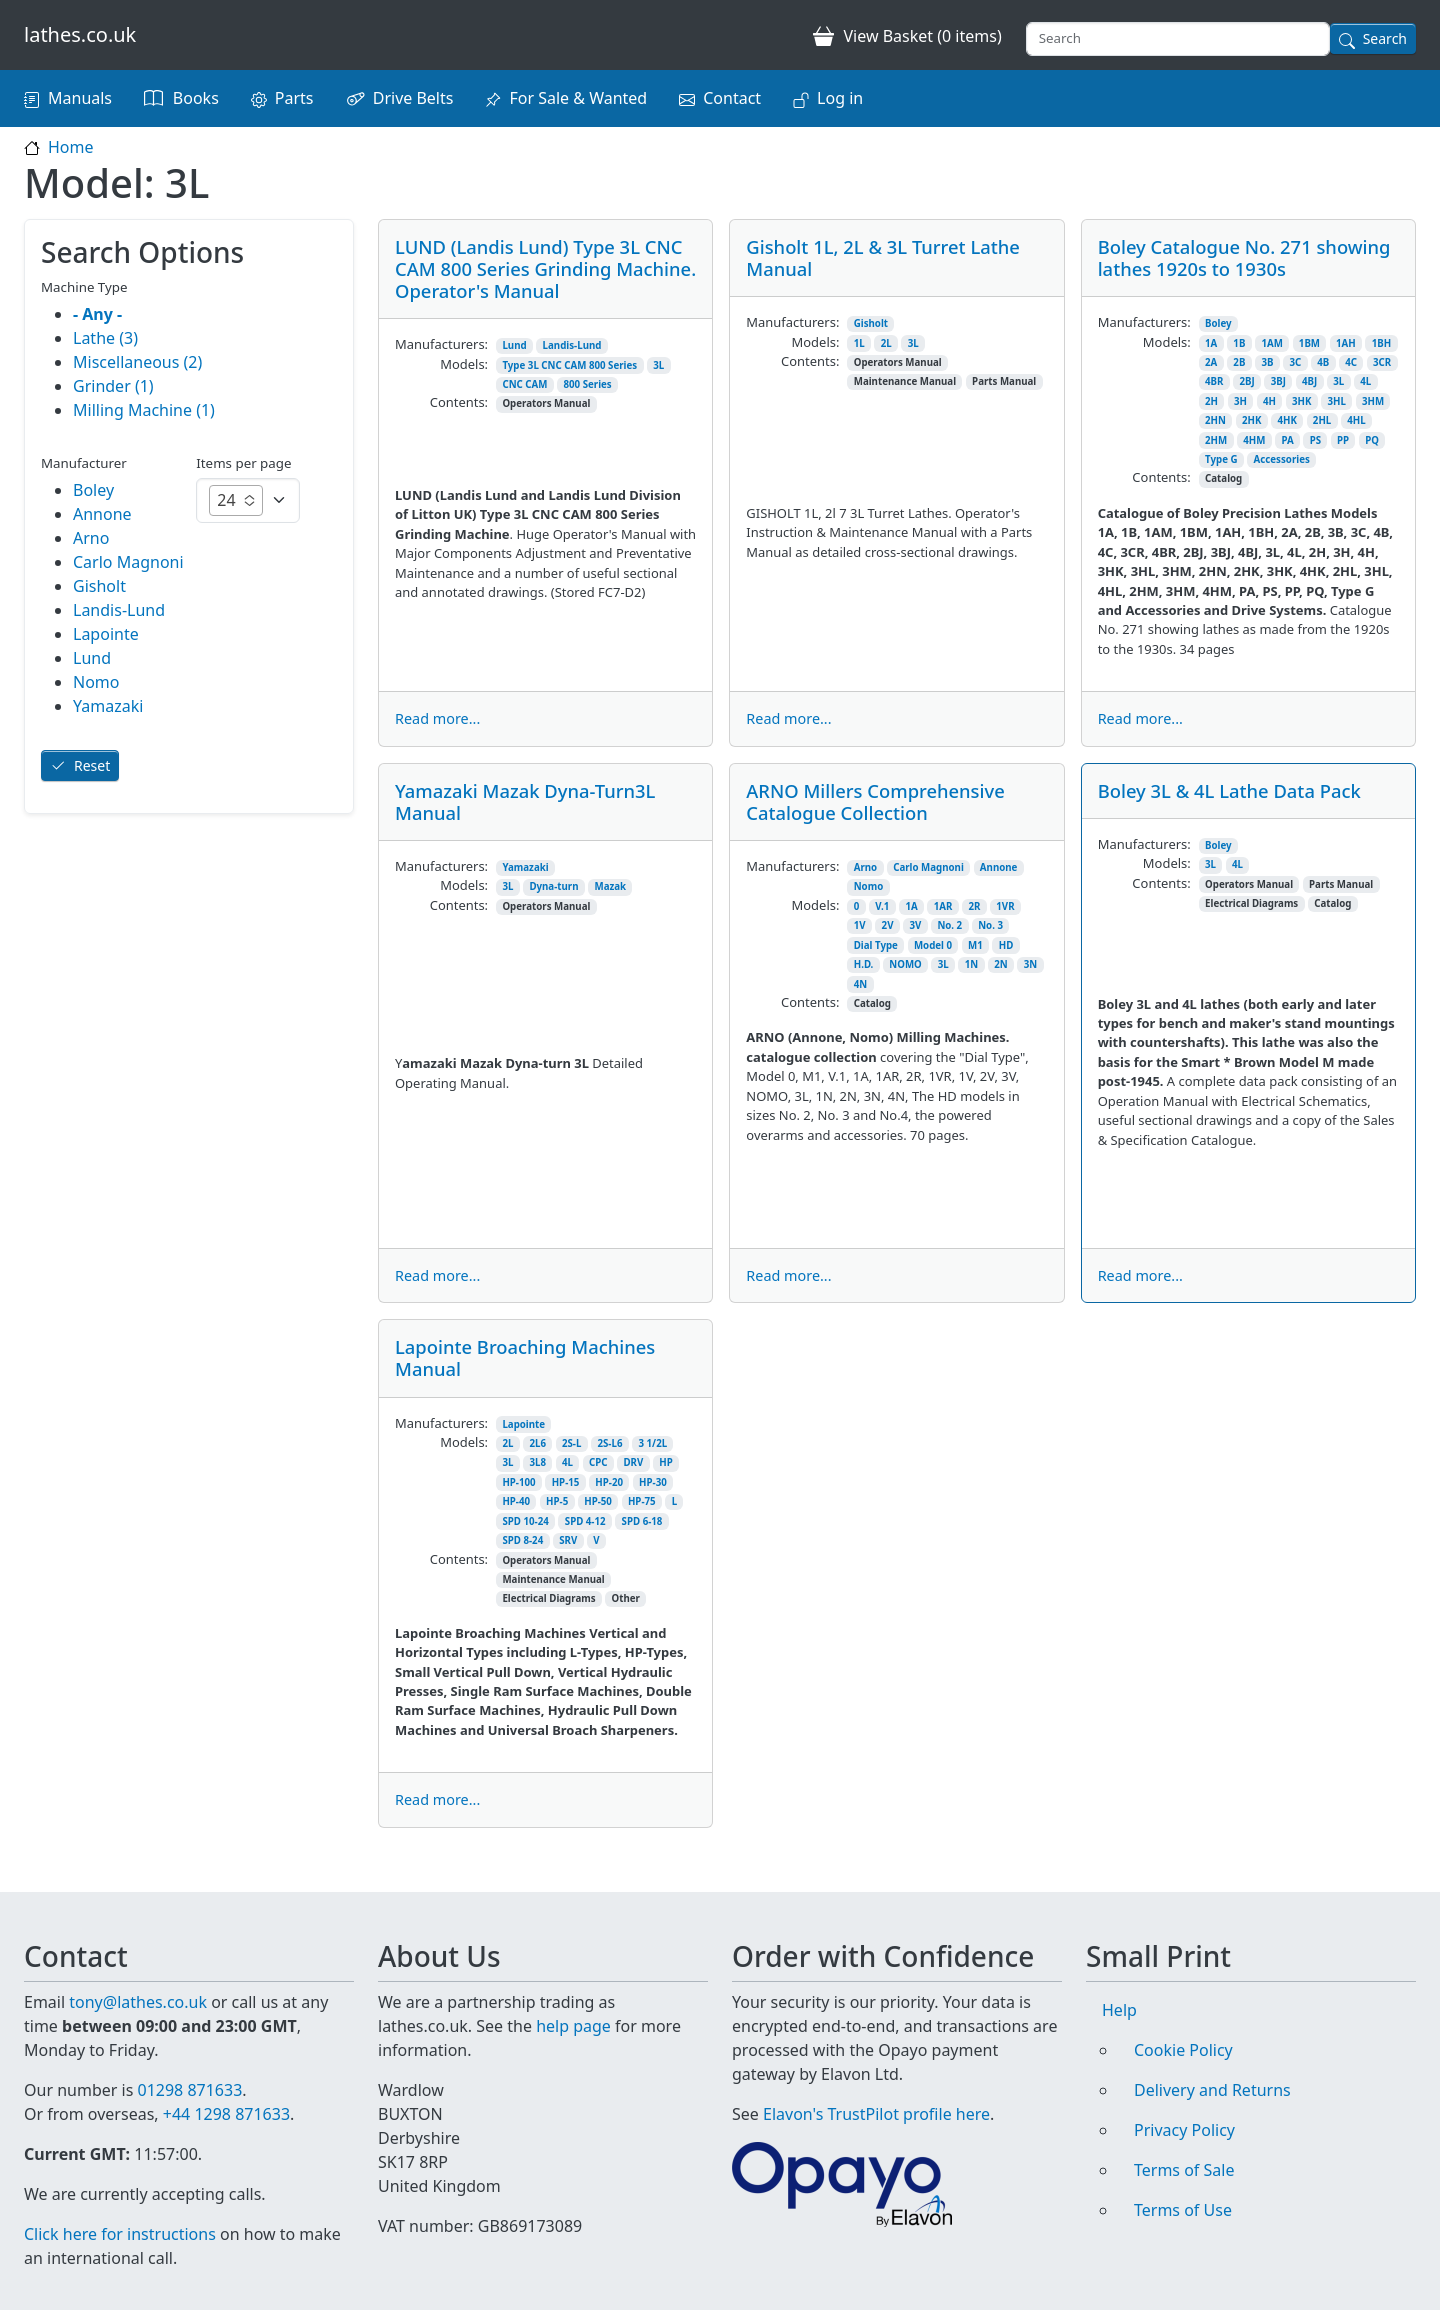 This screenshot has height=2310, width=1440. I want to click on LUND (Landis Lund) Type 3L CNC CAM 800 Series Grinding Machine. Operator's Manual, so click(545, 268).